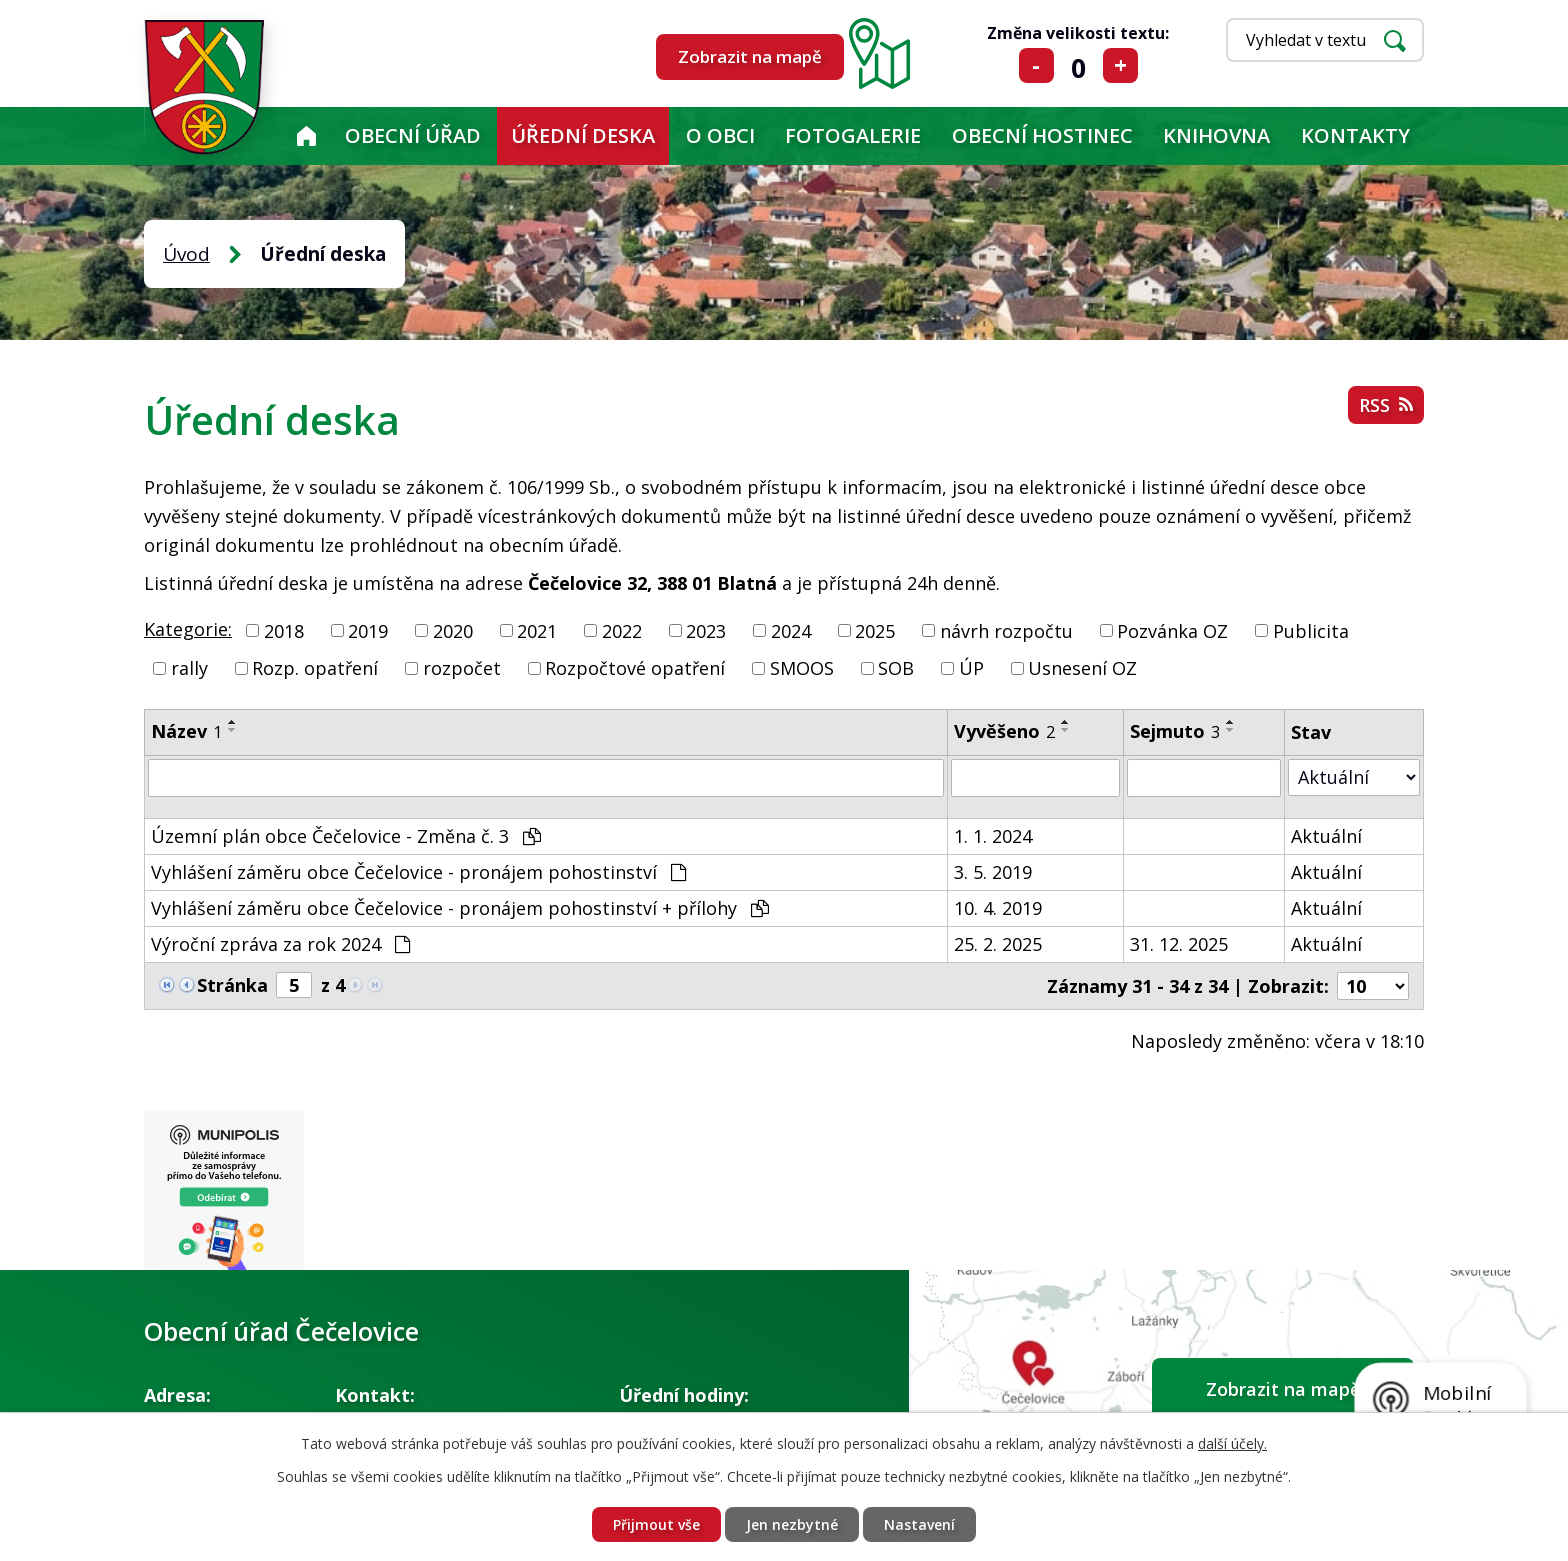 The width and height of the screenshot is (1568, 1561). I want to click on Stránka, so click(232, 985).